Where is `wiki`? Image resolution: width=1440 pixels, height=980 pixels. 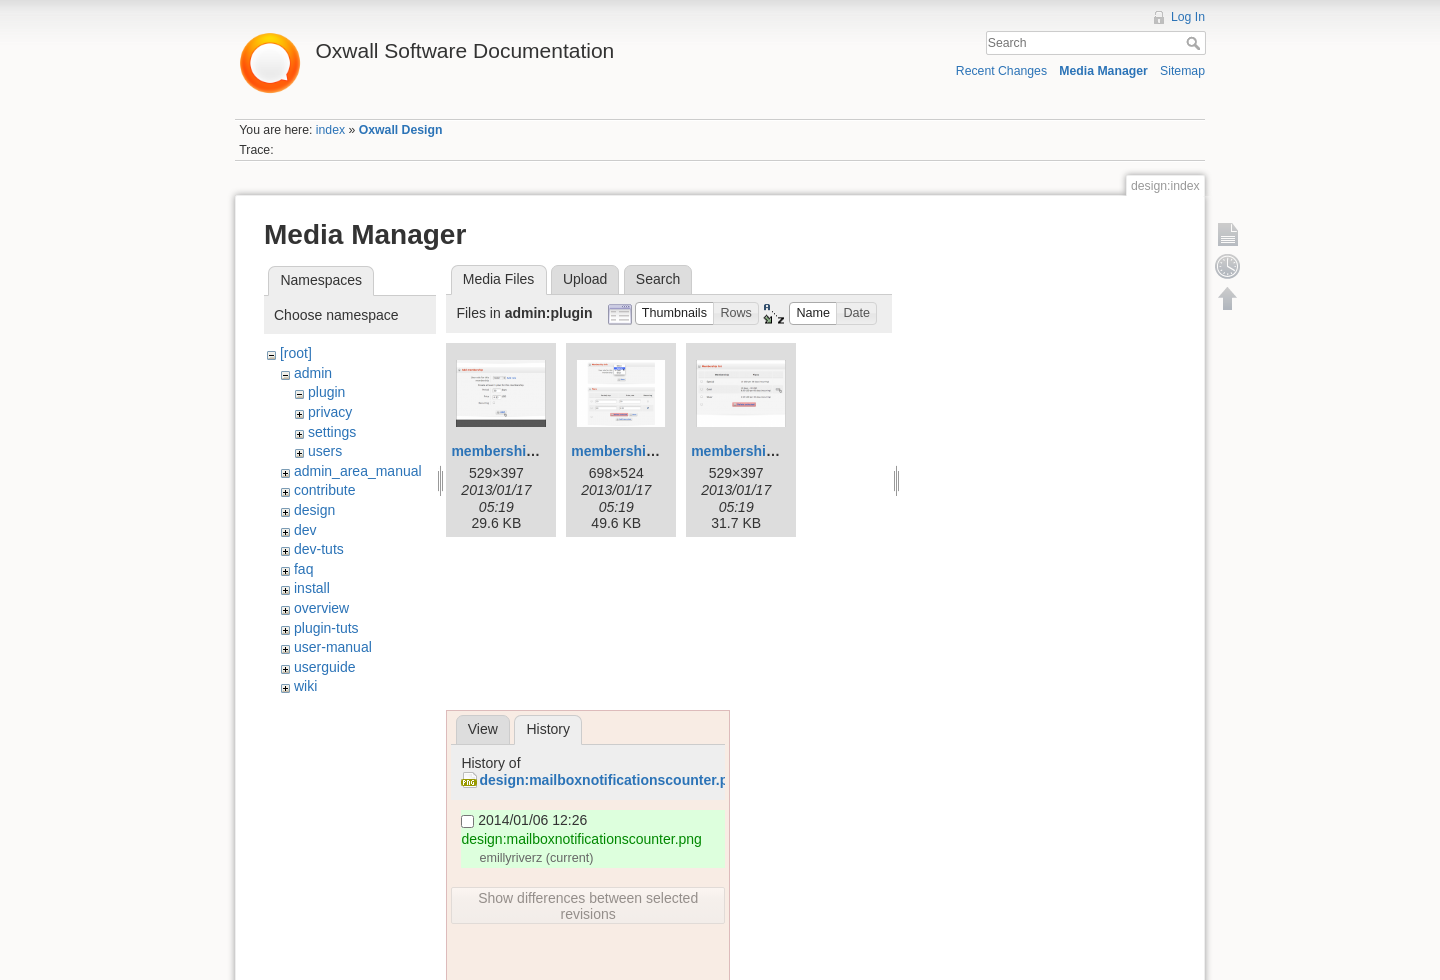
wiki is located at coordinates (305, 686).